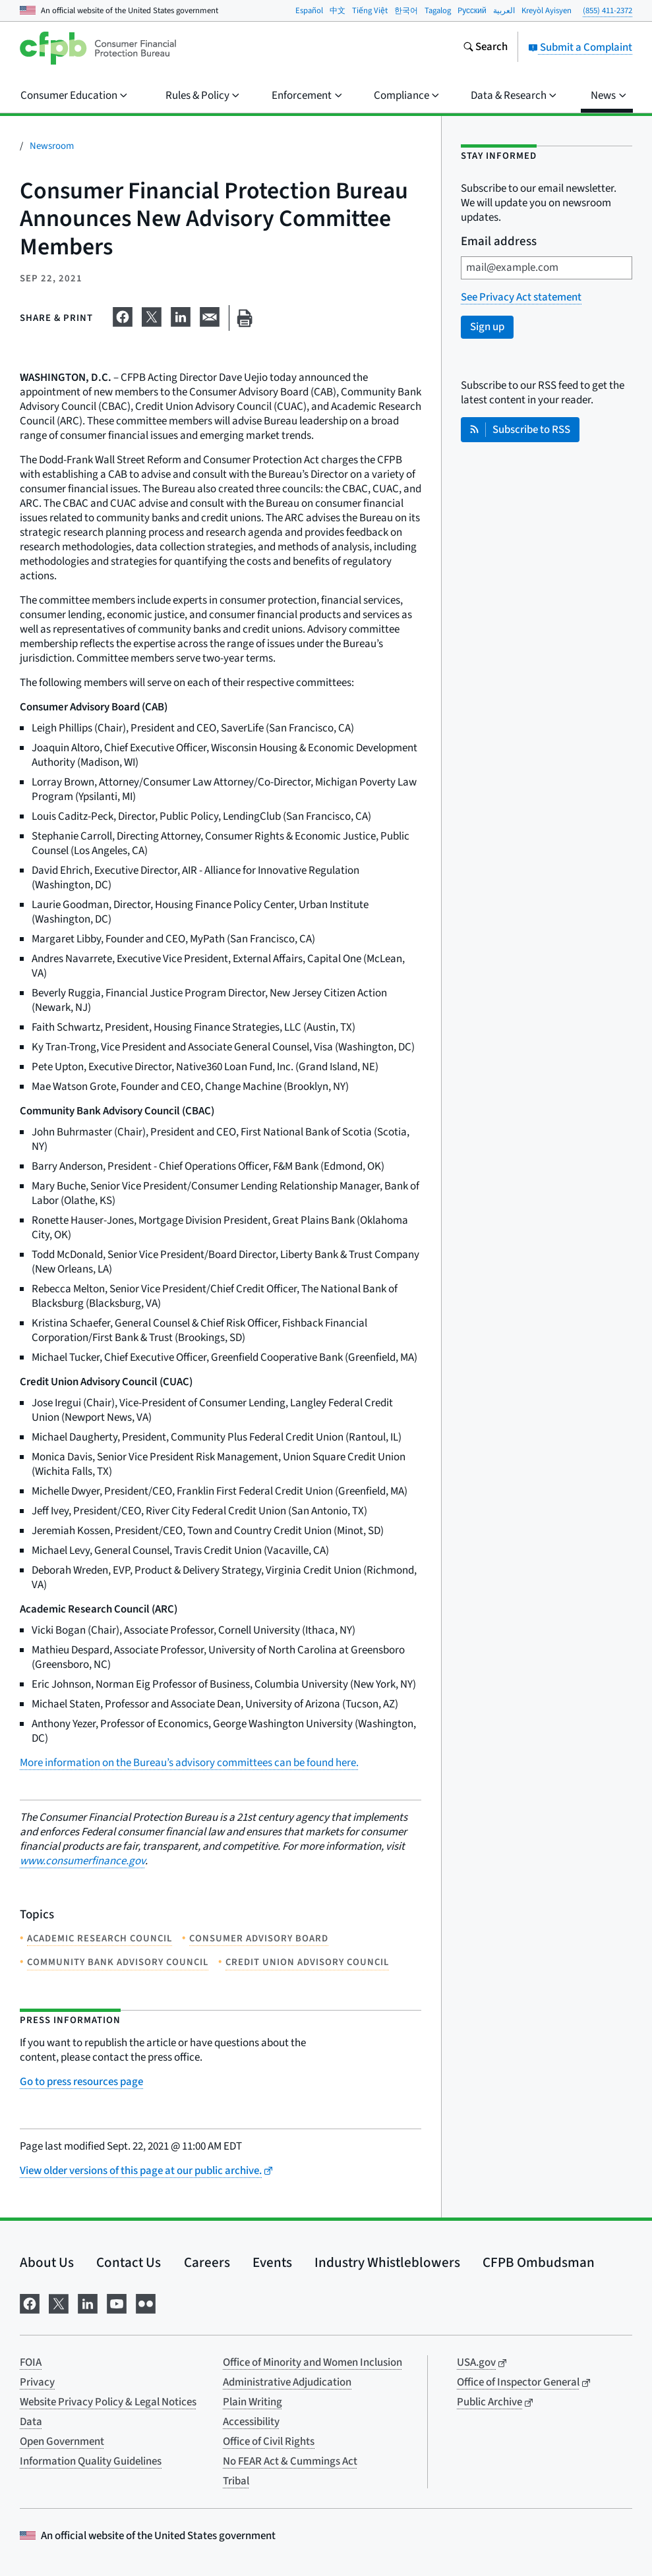 The height and width of the screenshot is (2576, 652). What do you see at coordinates (290, 2461) in the screenshot?
I see `No FEAR Act & Cummings Act` at bounding box center [290, 2461].